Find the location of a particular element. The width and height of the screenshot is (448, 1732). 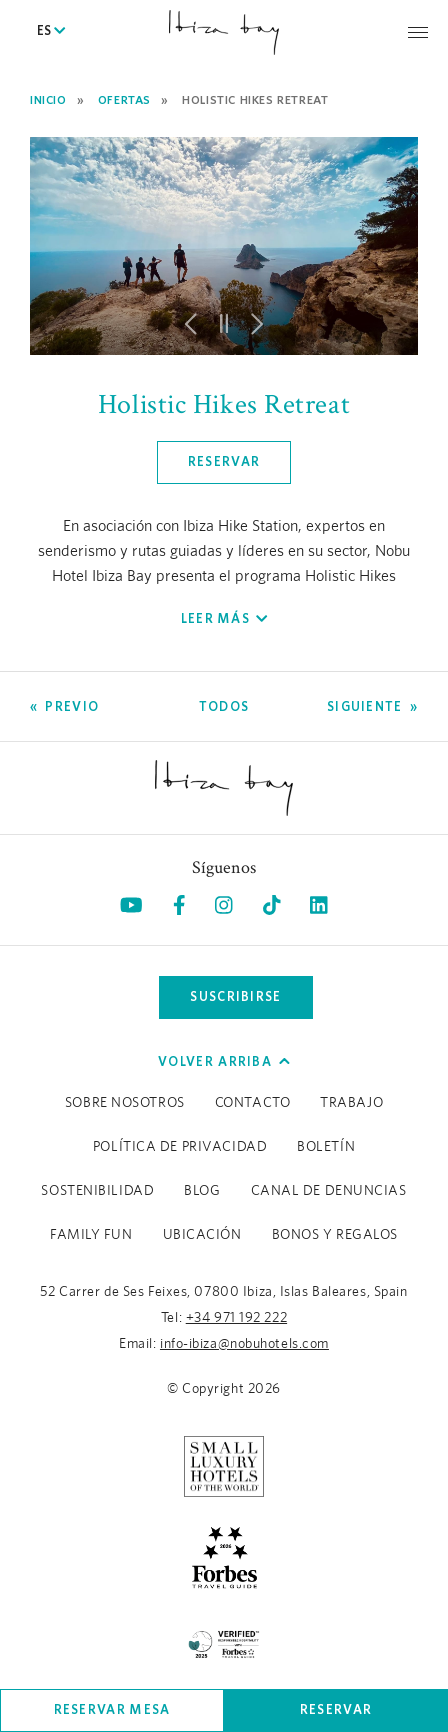

CANAL DE DENUNCIAS [CANAL DE DENUNCIAS (Opens in a new tab), Opens in a new tab.] is located at coordinates (329, 1191).